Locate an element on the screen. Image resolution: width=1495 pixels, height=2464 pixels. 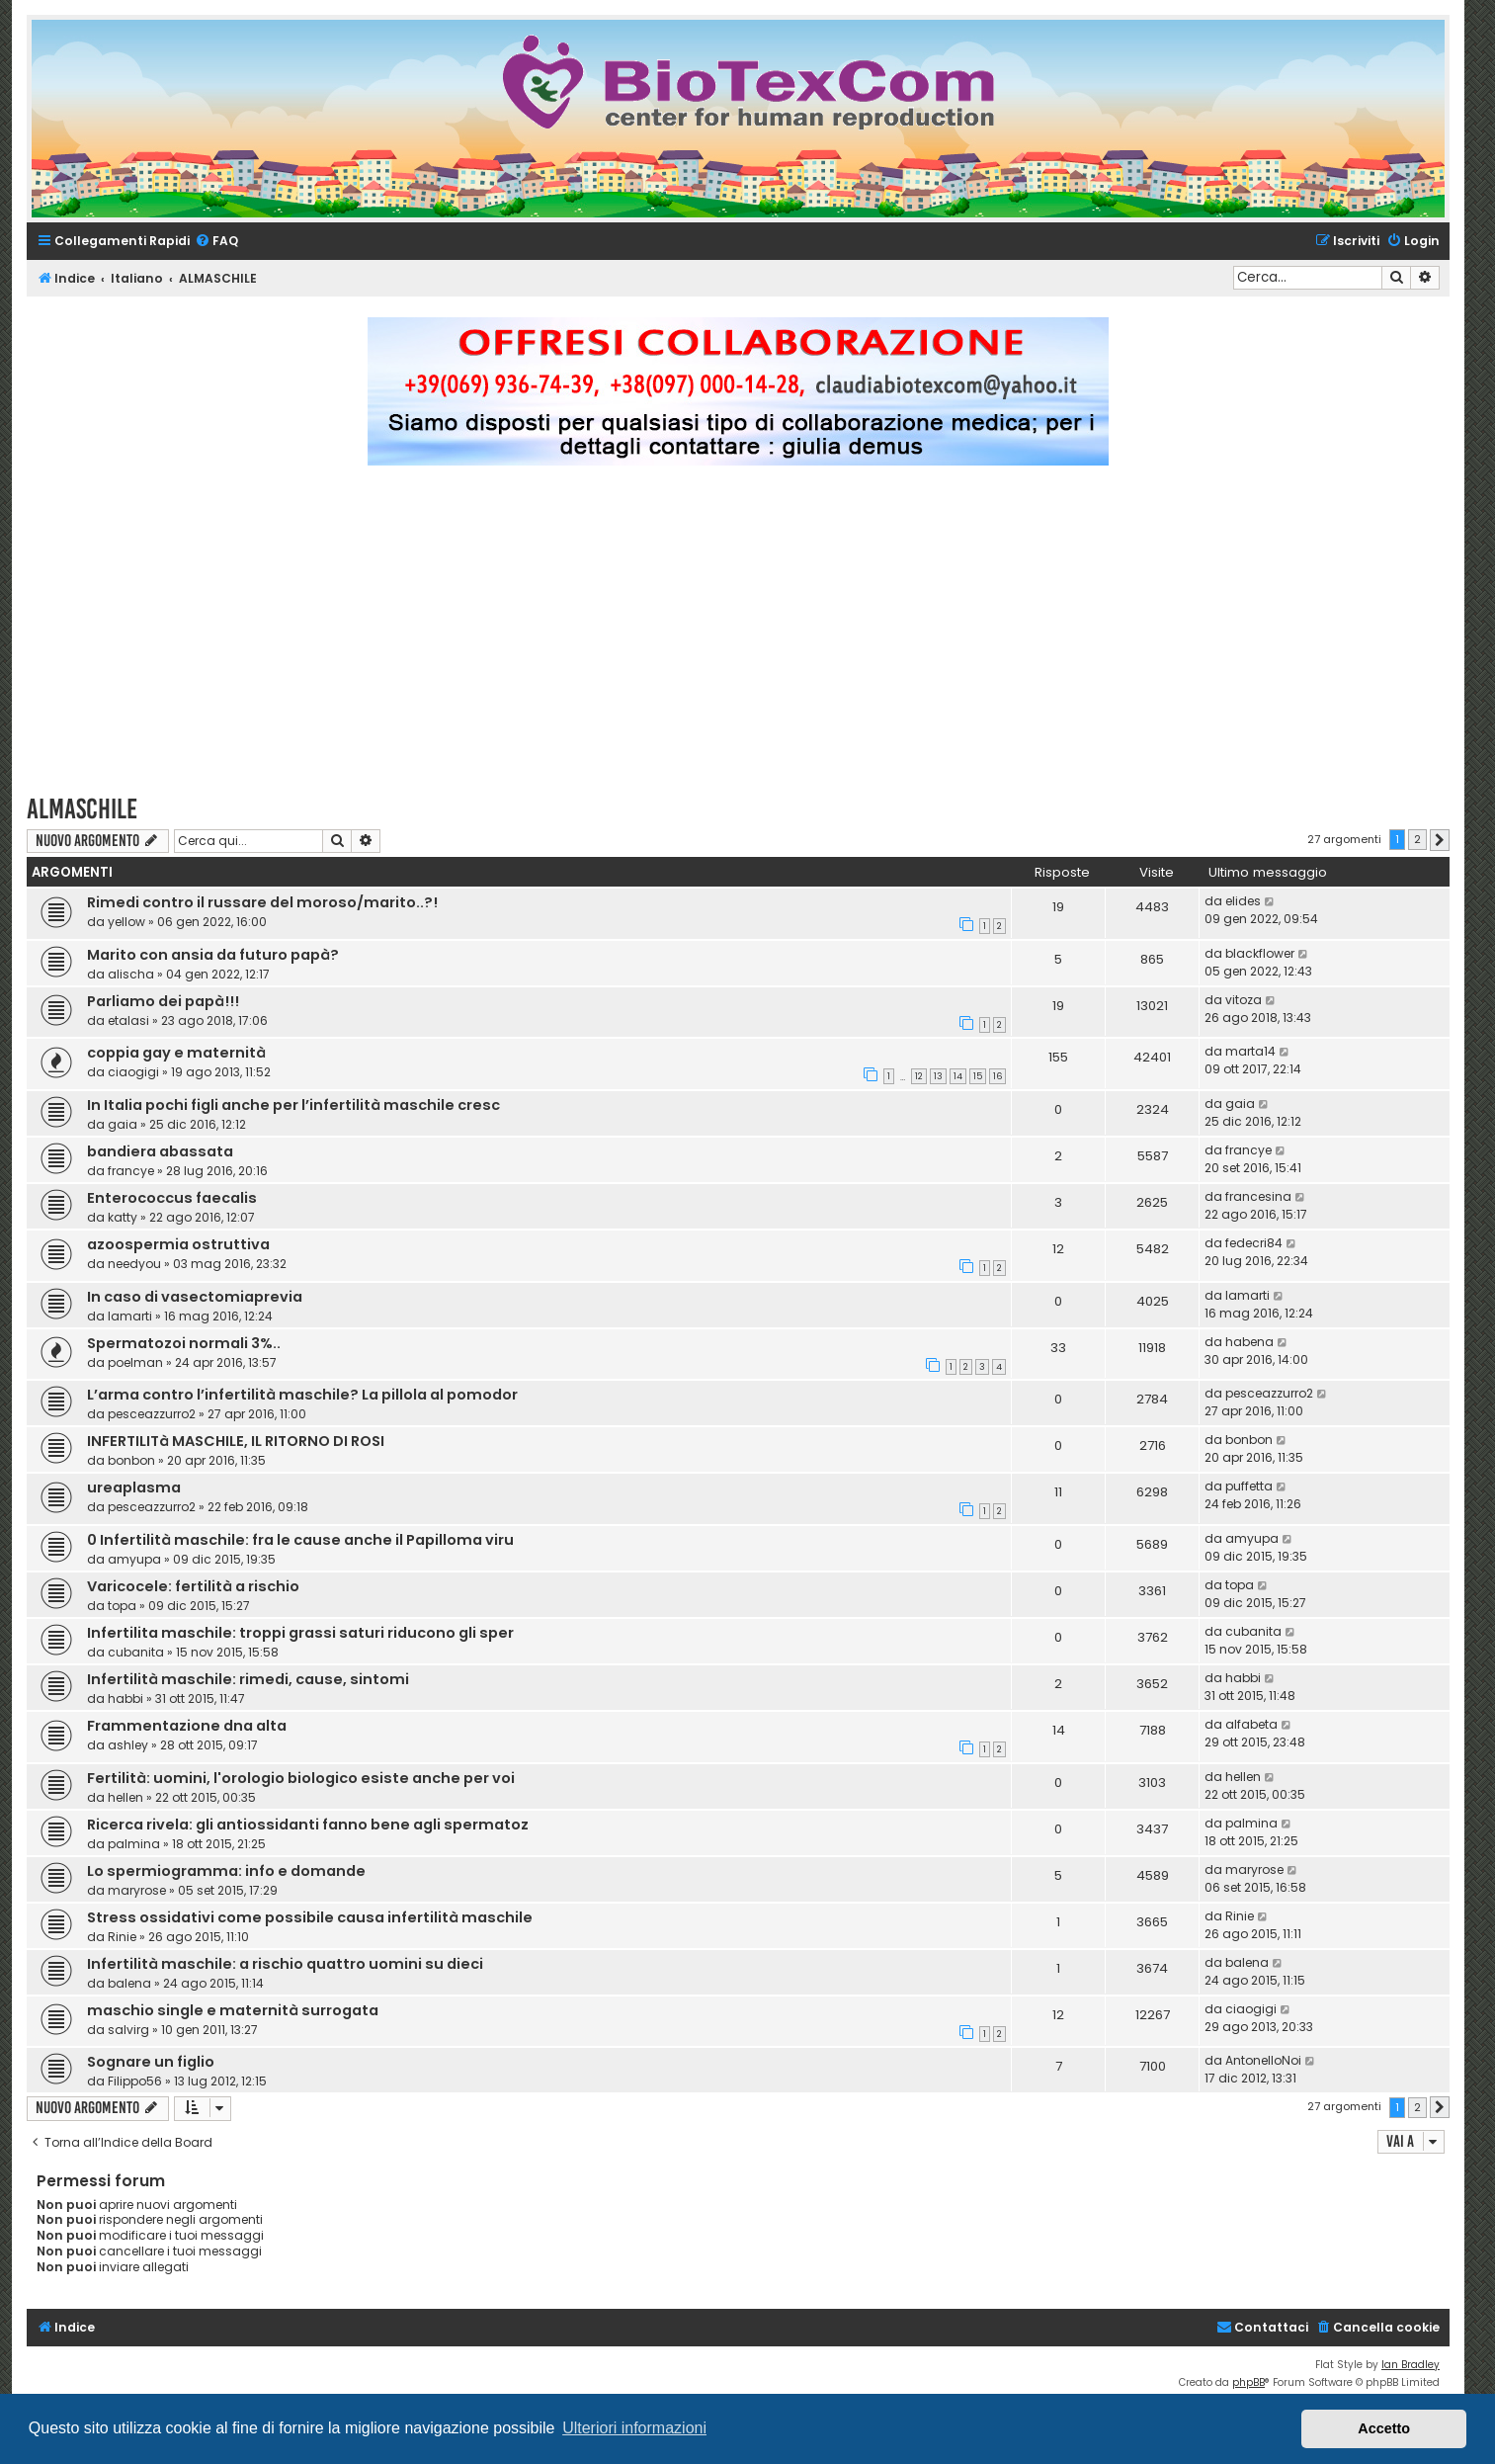
maschio single e maternità surrogata is located at coordinates (232, 2010).